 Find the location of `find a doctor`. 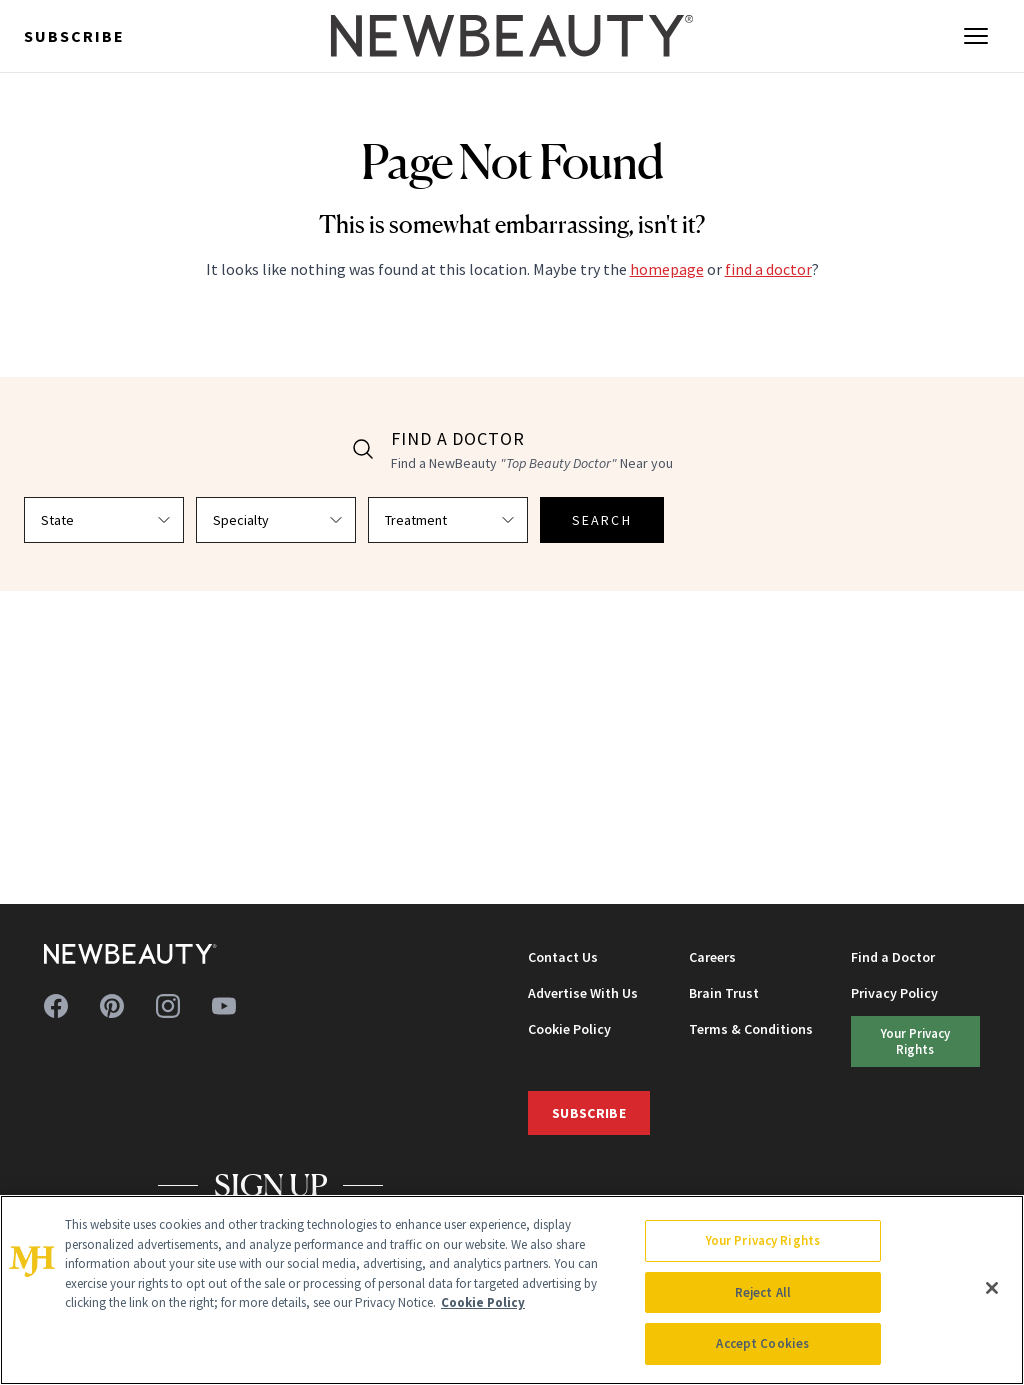

find a doctor is located at coordinates (768, 269).